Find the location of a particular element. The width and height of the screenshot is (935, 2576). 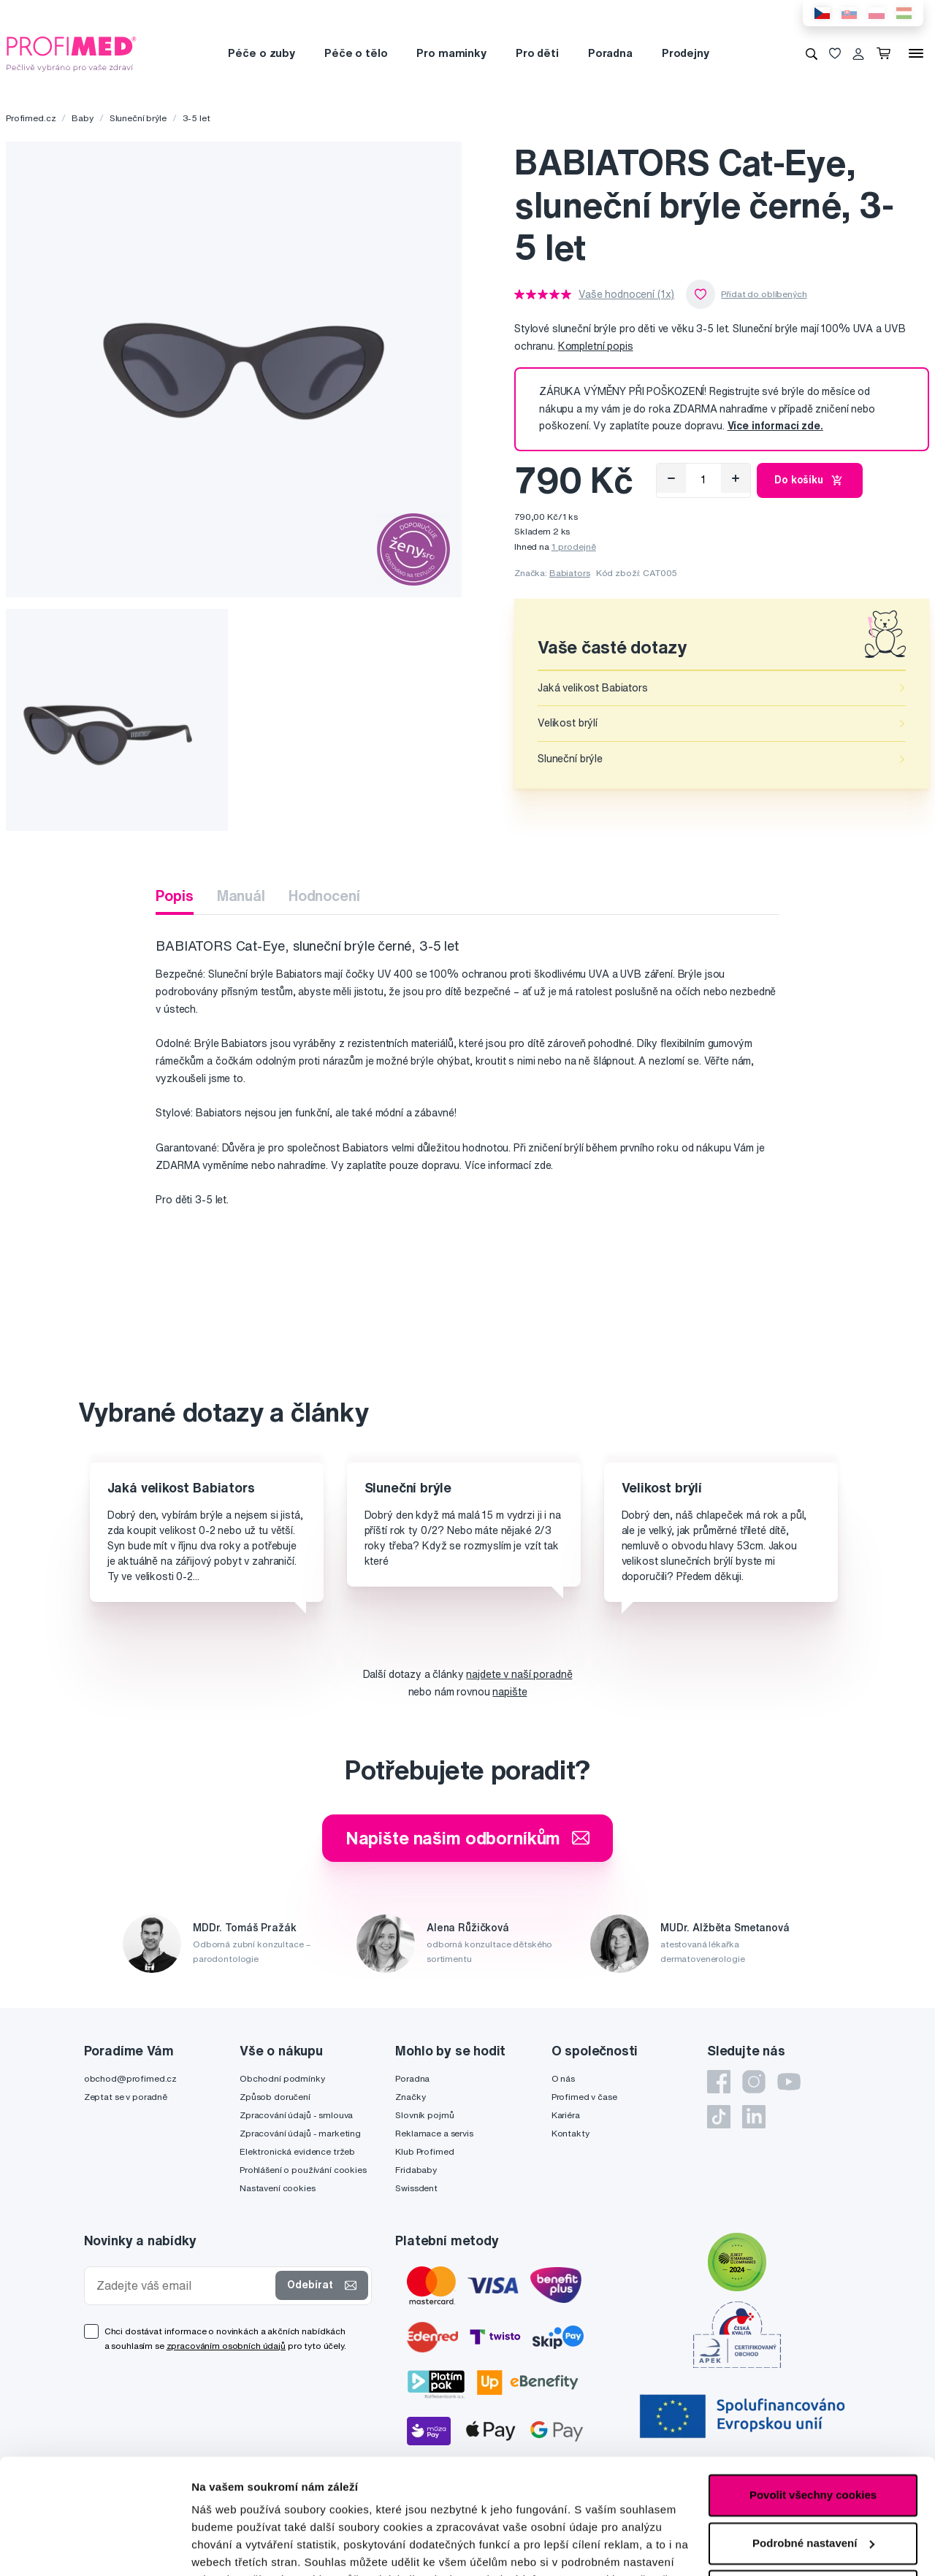

[Menu] is located at coordinates (916, 53).